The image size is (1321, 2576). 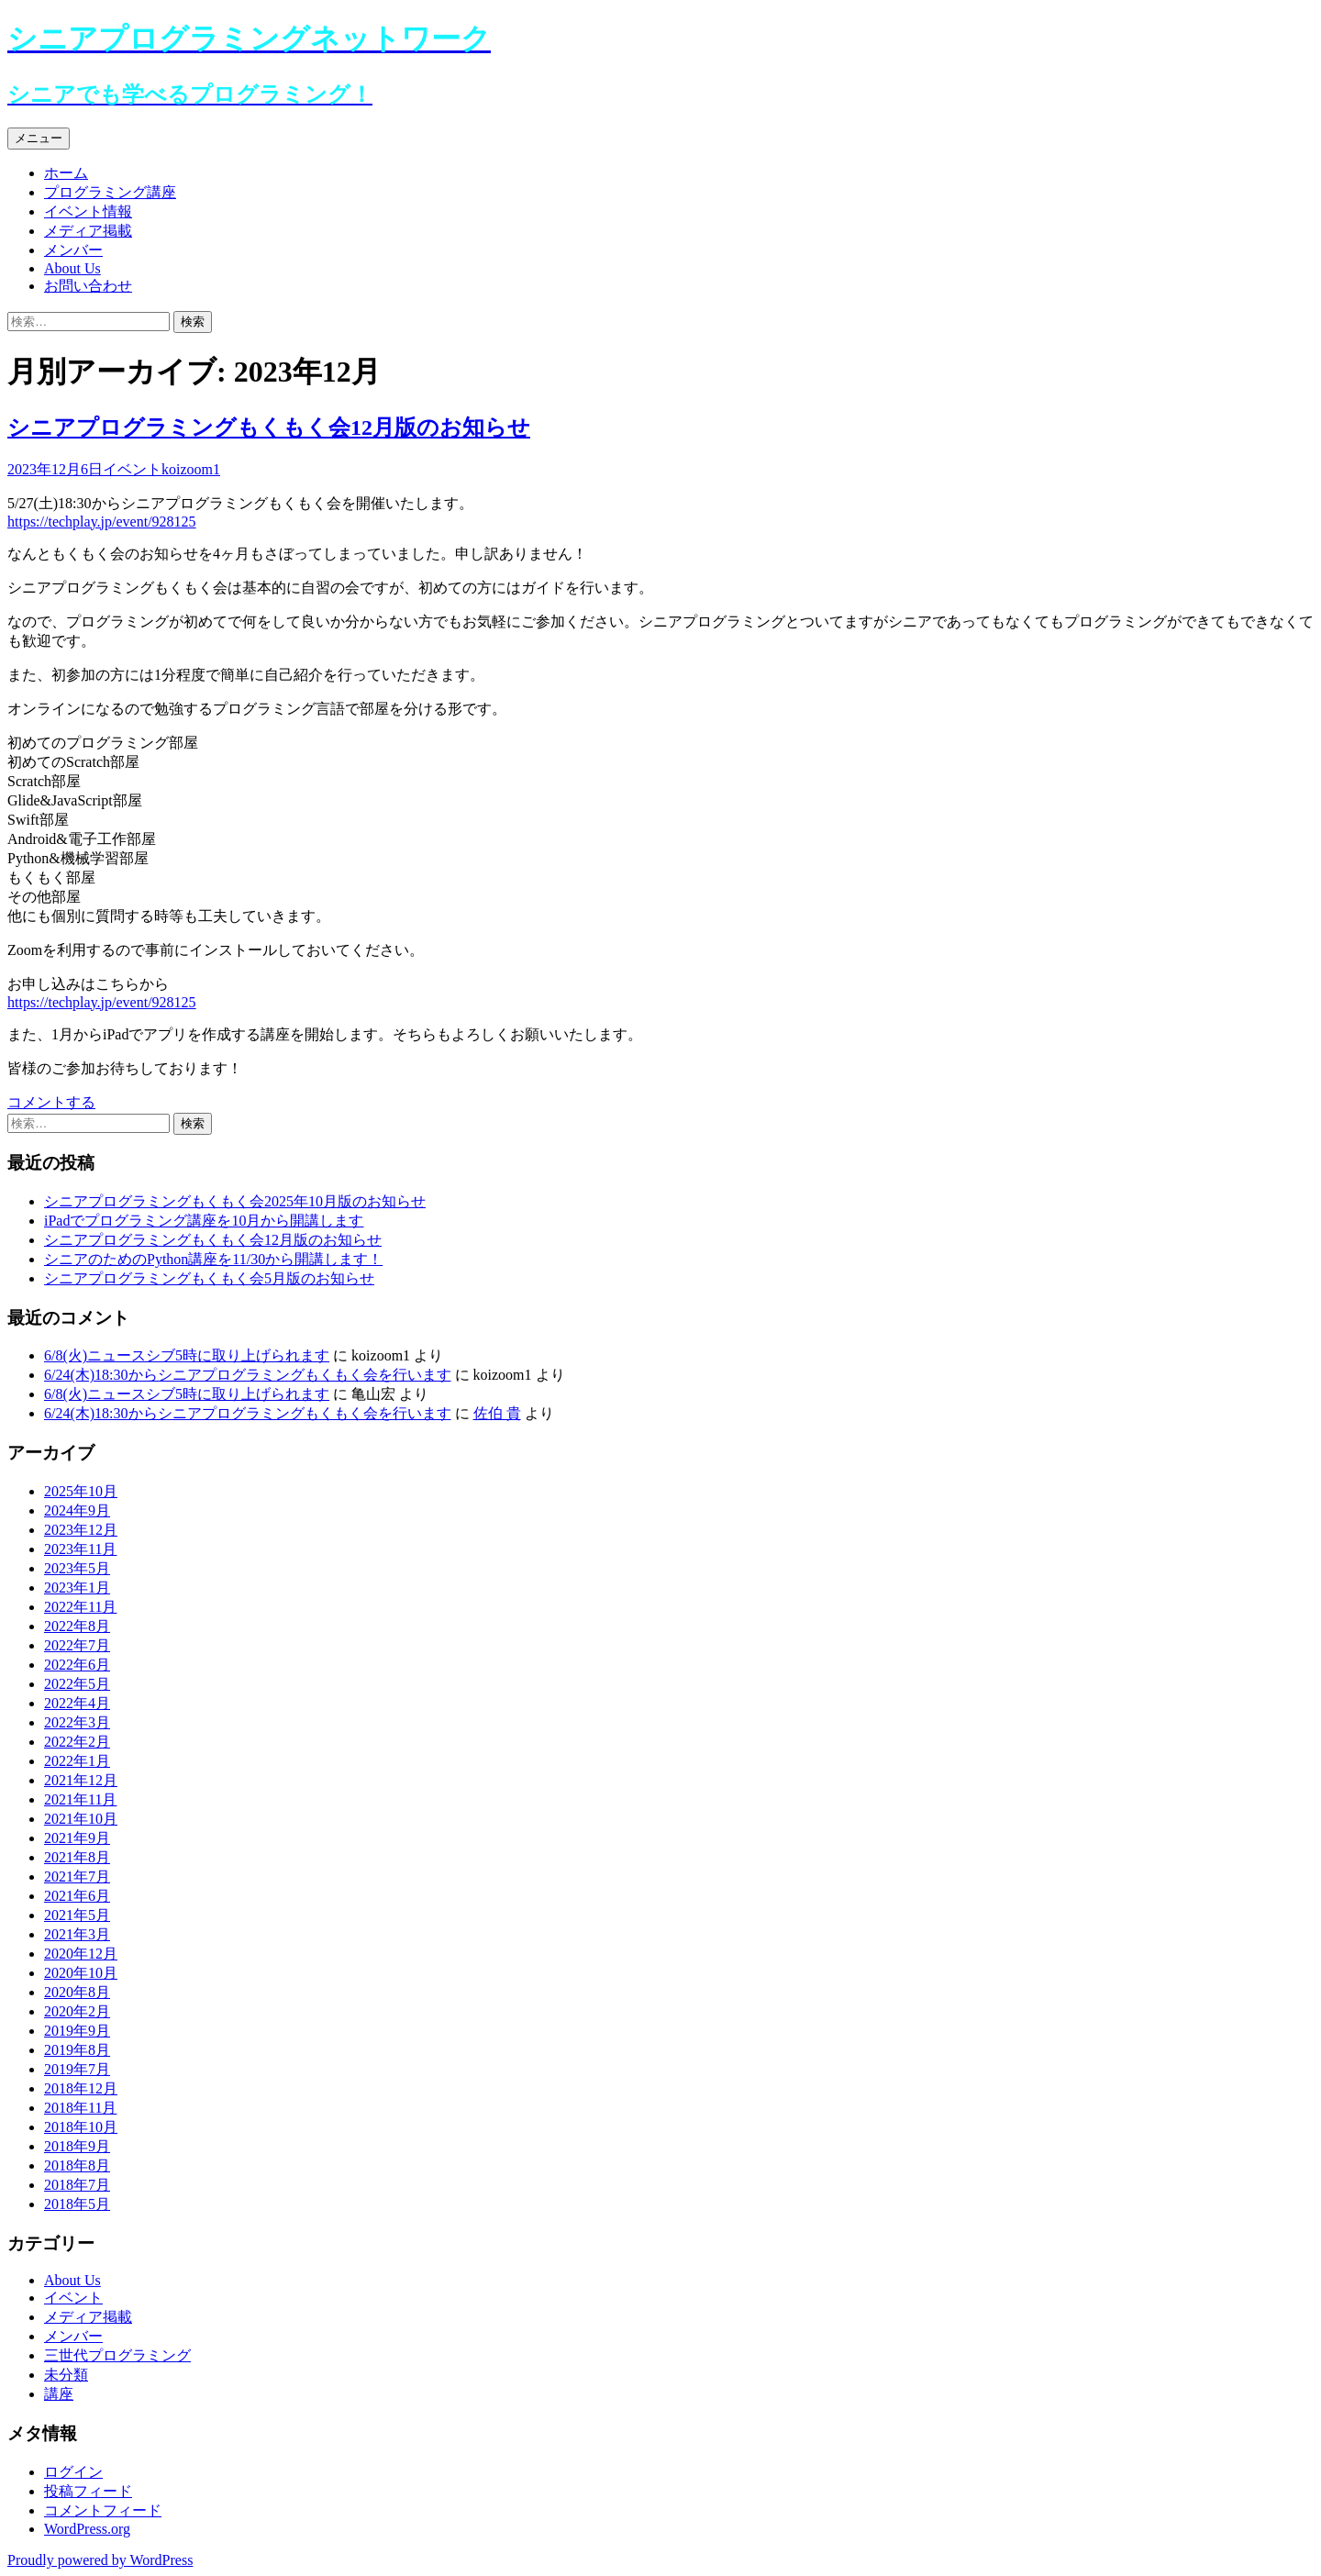 What do you see at coordinates (235, 1201) in the screenshot?
I see `シニアプログラミングもくもく会2025年10月版のお知らせ` at bounding box center [235, 1201].